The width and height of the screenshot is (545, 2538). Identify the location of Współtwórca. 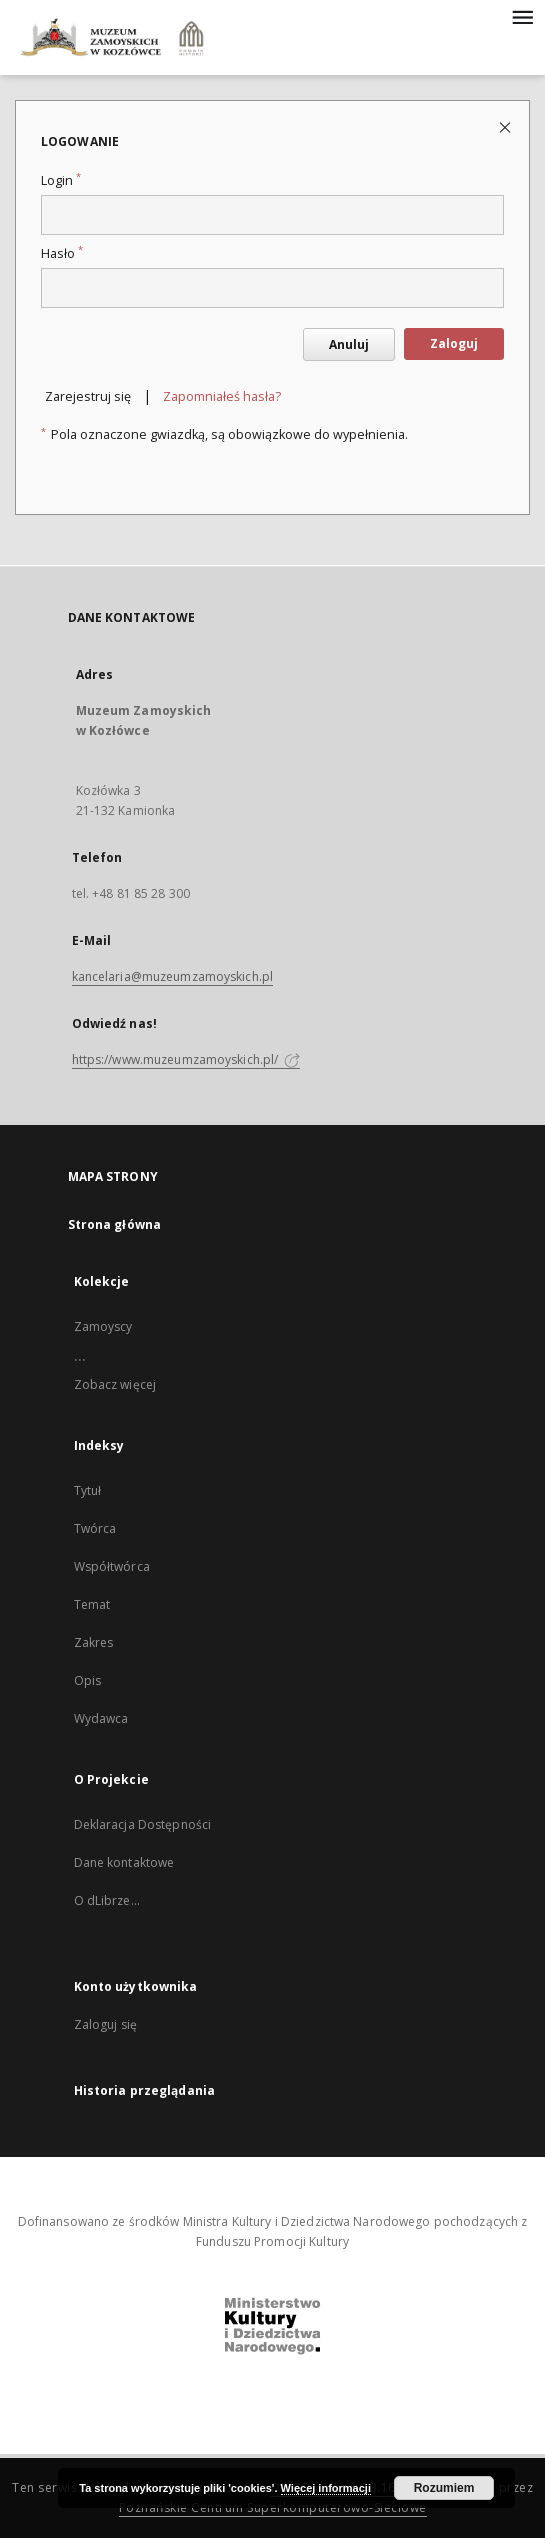
(112, 1566).